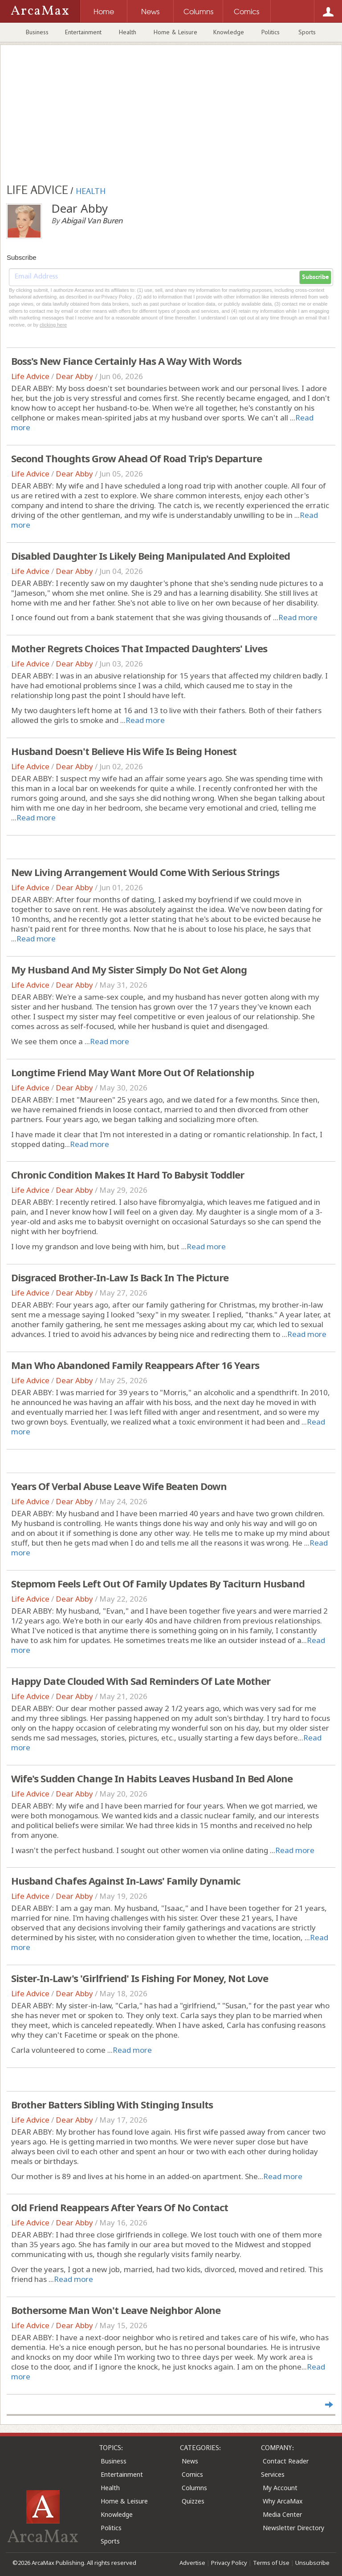 The image size is (342, 2576). What do you see at coordinates (190, 2461) in the screenshot?
I see `News` at bounding box center [190, 2461].